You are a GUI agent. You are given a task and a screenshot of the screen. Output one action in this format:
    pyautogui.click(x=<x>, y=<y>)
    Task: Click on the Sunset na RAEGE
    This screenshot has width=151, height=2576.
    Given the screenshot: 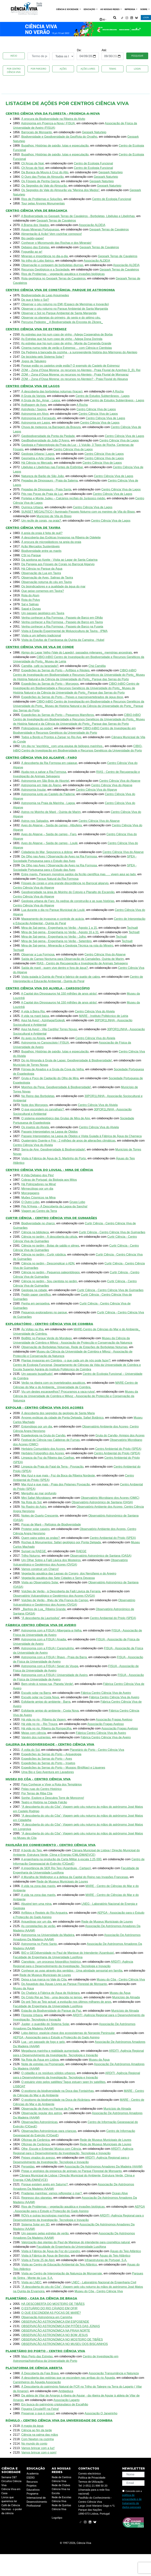 What is the action you would take?
    pyautogui.click(x=33, y=1551)
    